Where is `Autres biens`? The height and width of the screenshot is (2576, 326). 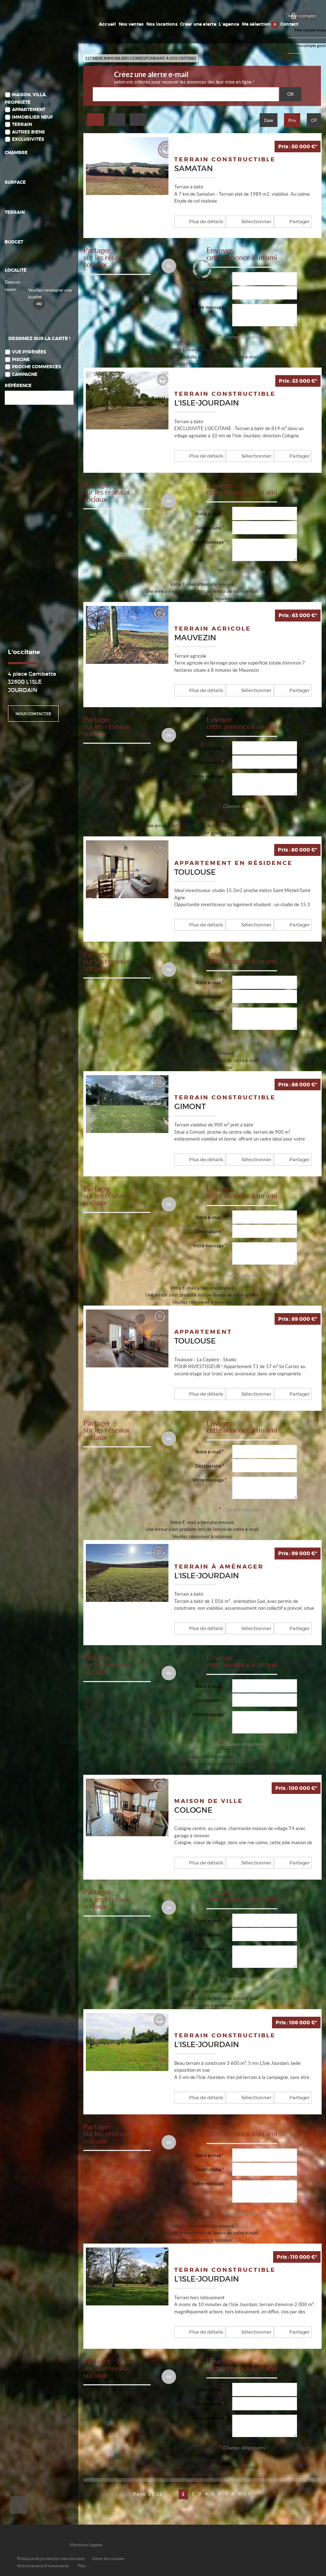 Autres biens is located at coordinates (28, 132).